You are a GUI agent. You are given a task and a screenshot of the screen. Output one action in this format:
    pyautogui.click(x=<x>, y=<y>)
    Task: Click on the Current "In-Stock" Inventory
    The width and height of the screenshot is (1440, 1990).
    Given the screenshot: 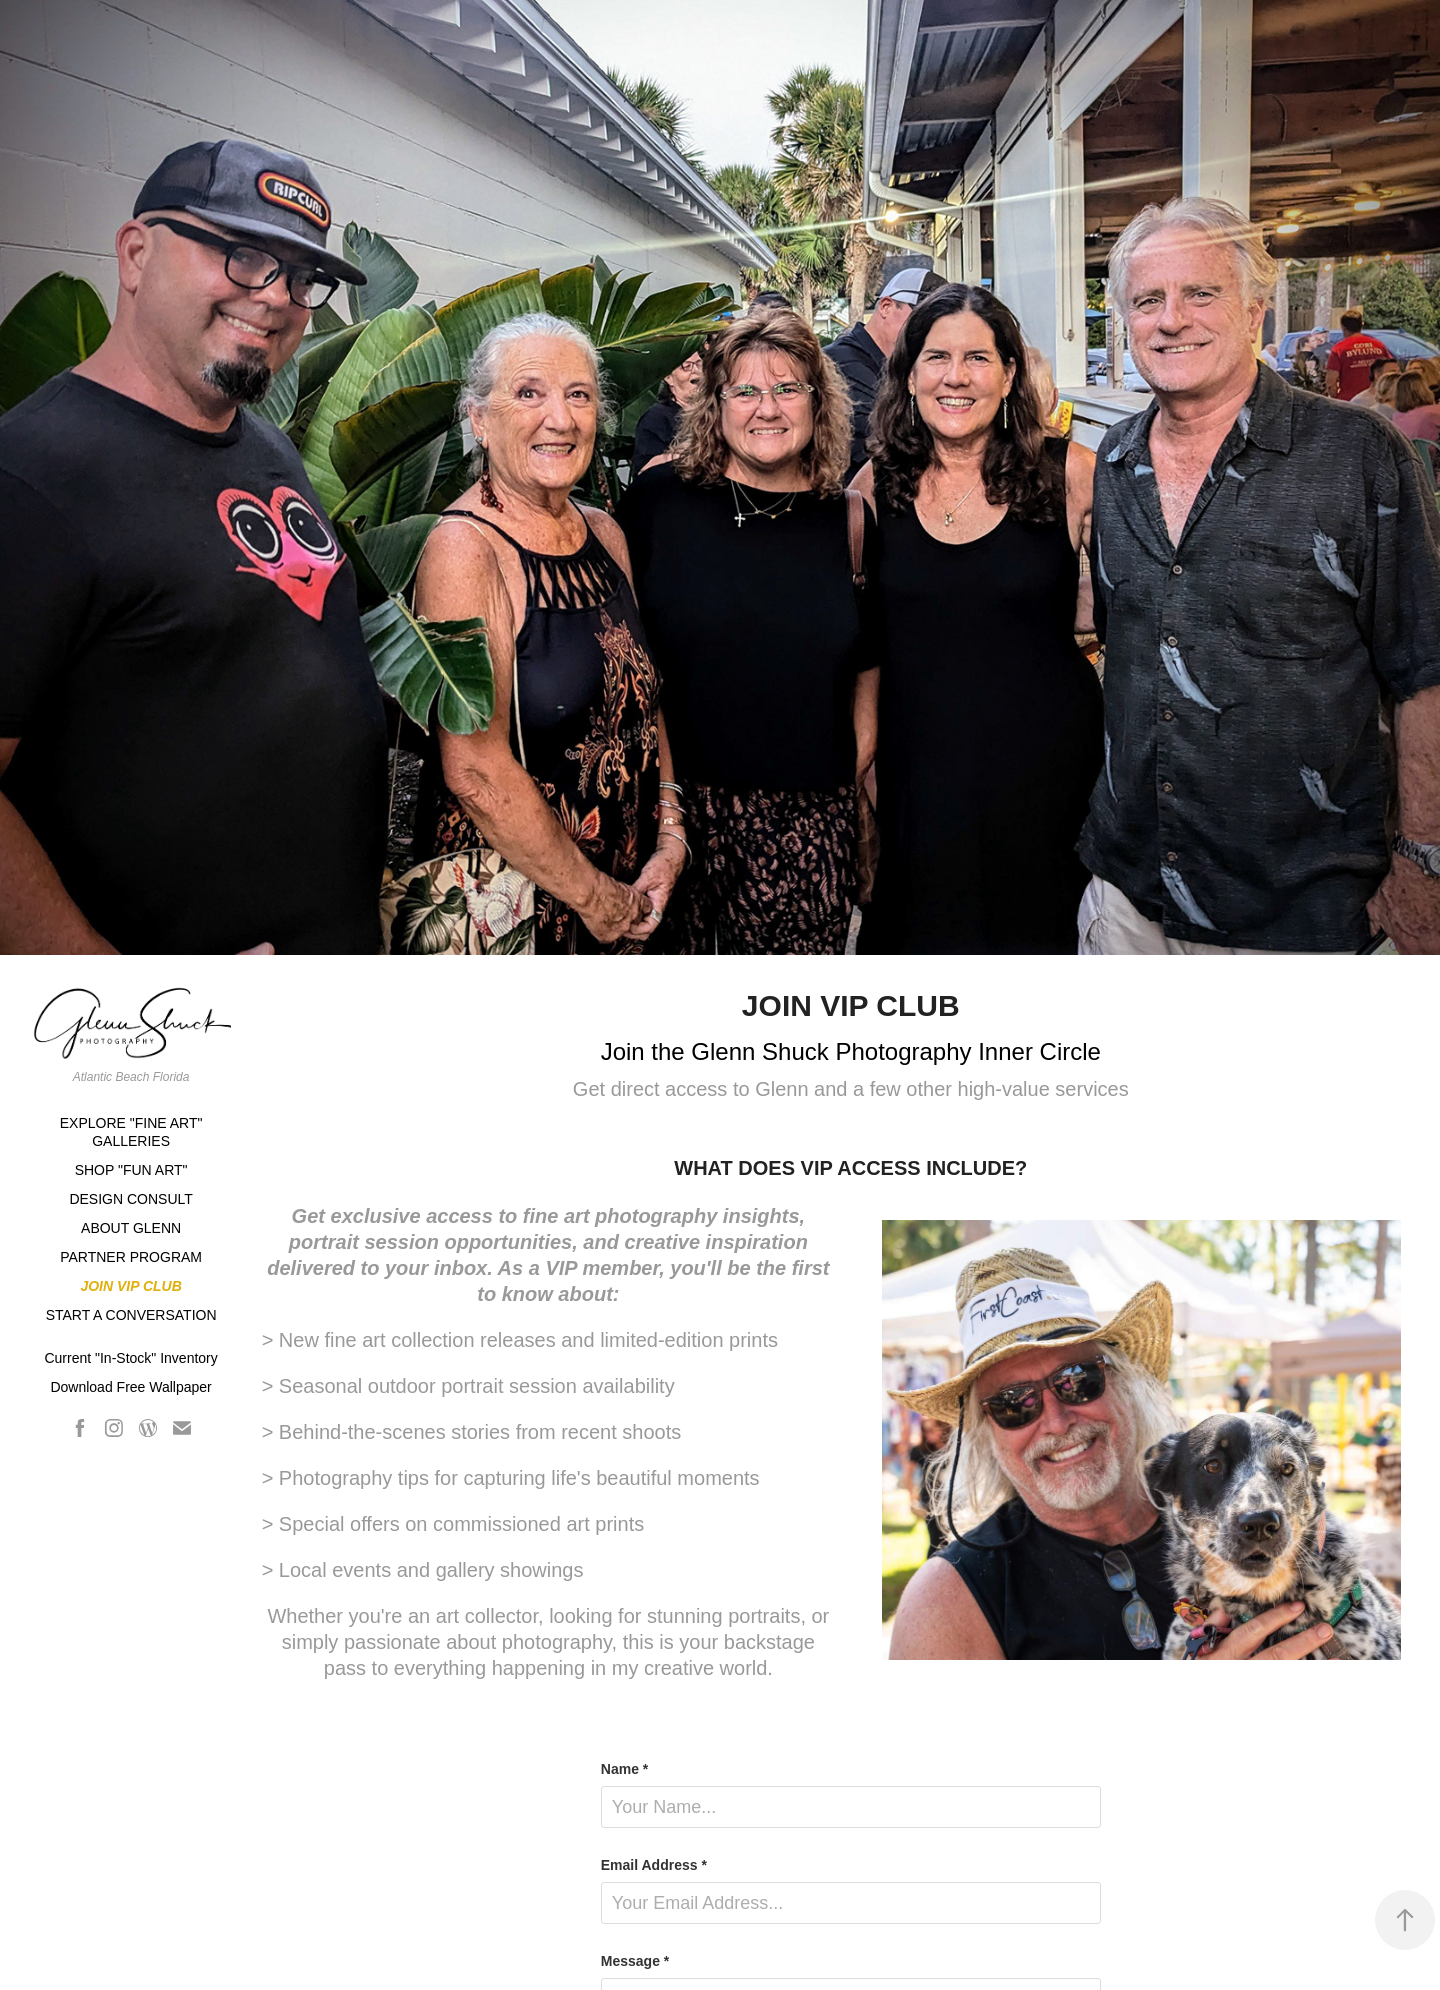 What is the action you would take?
    pyautogui.click(x=130, y=1358)
    